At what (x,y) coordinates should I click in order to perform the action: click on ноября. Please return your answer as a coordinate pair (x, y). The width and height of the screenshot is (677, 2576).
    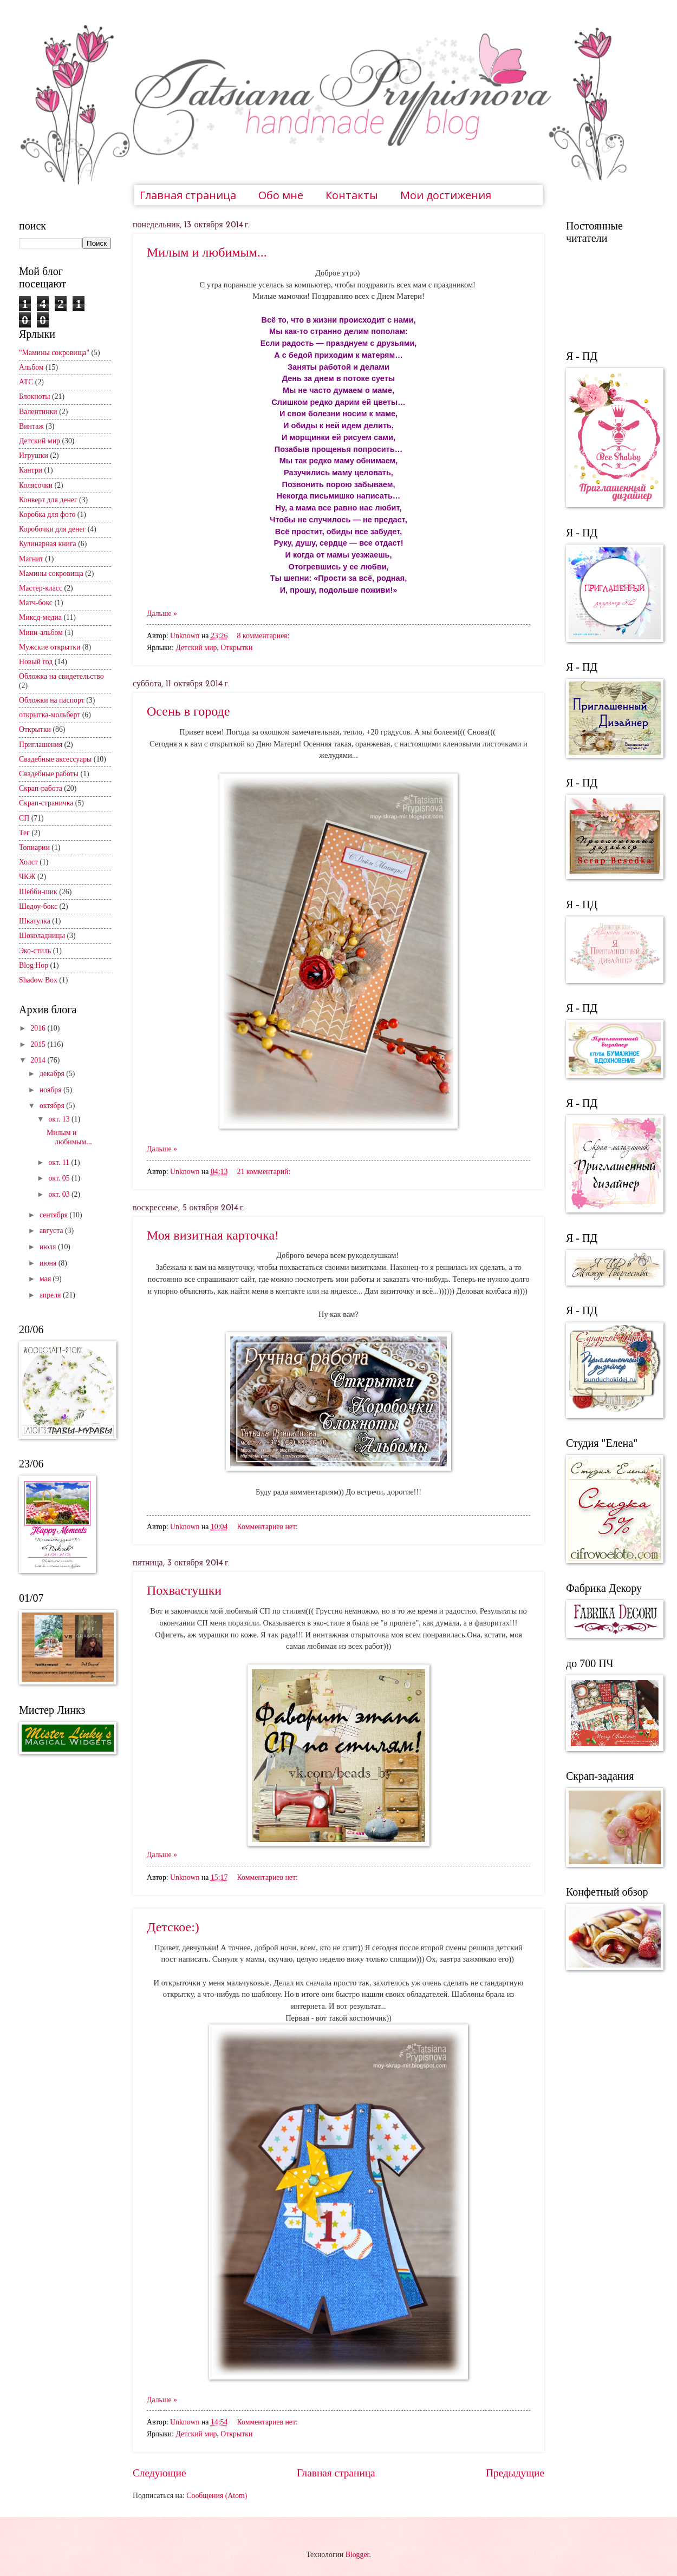
    Looking at the image, I should click on (51, 1090).